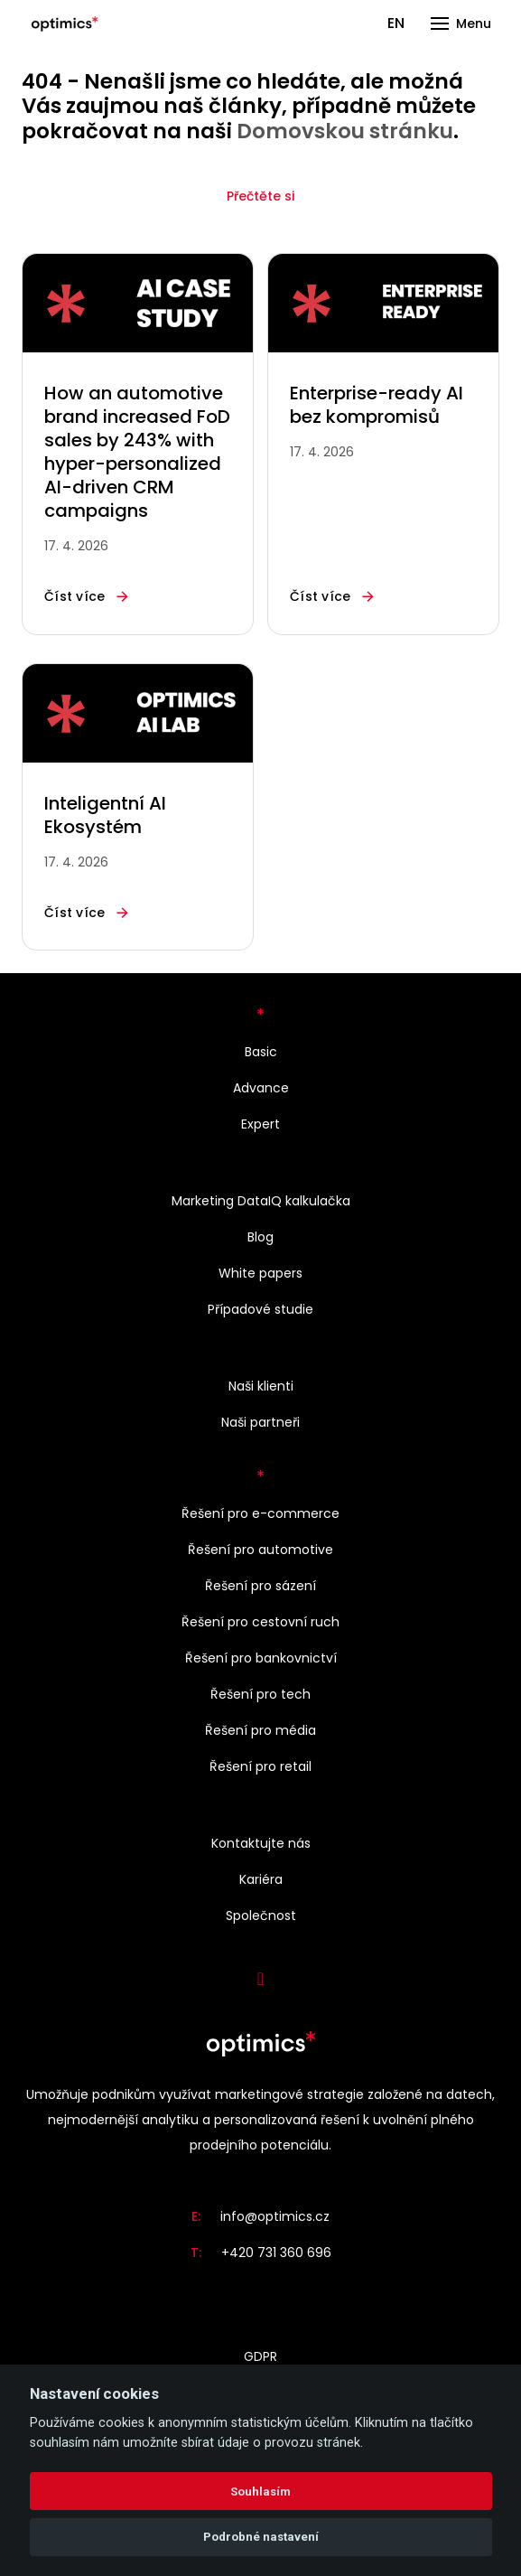 The image size is (521, 2576). What do you see at coordinates (260, 2491) in the screenshot?
I see `Souhlasím` at bounding box center [260, 2491].